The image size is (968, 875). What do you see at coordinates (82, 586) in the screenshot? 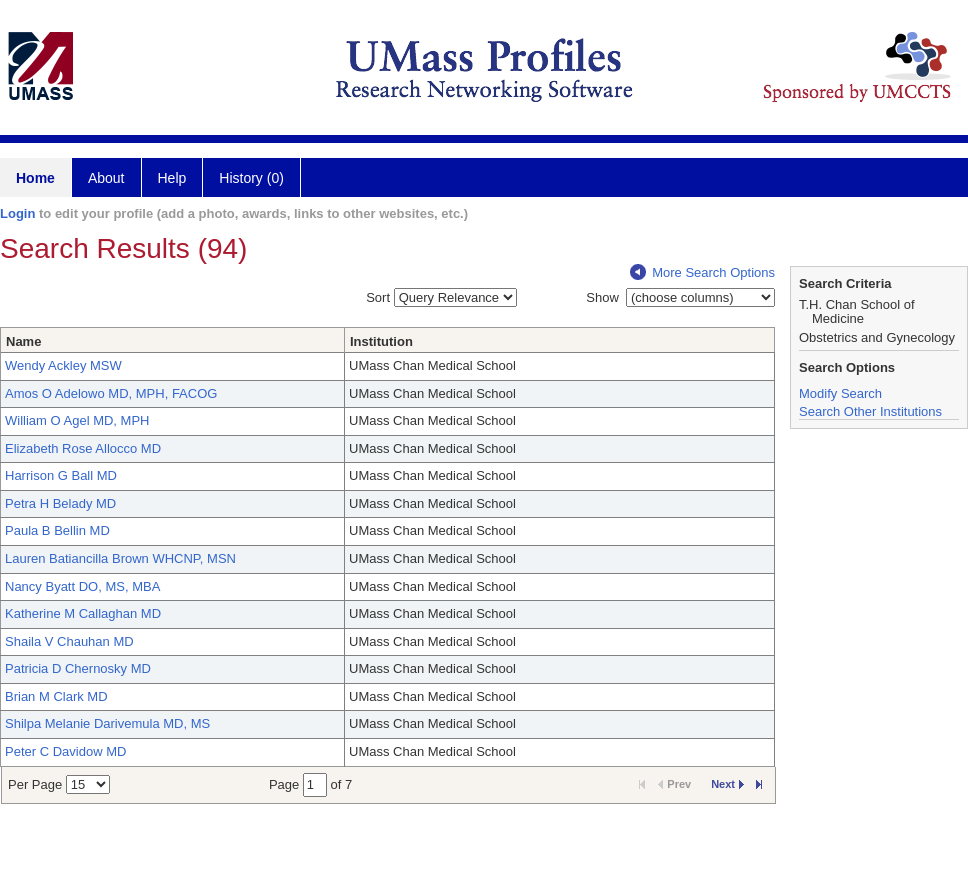
I see `Nancy Byatt DO, MS, MBA` at bounding box center [82, 586].